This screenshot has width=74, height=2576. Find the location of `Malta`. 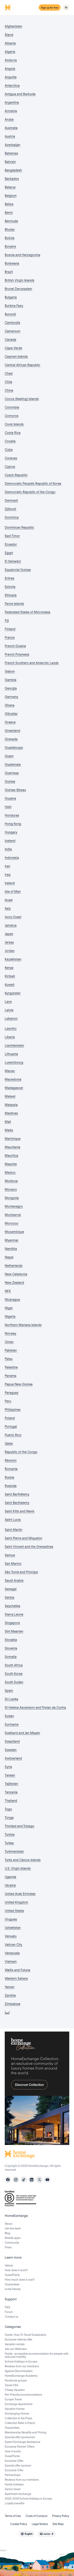

Malta is located at coordinates (9, 1130).